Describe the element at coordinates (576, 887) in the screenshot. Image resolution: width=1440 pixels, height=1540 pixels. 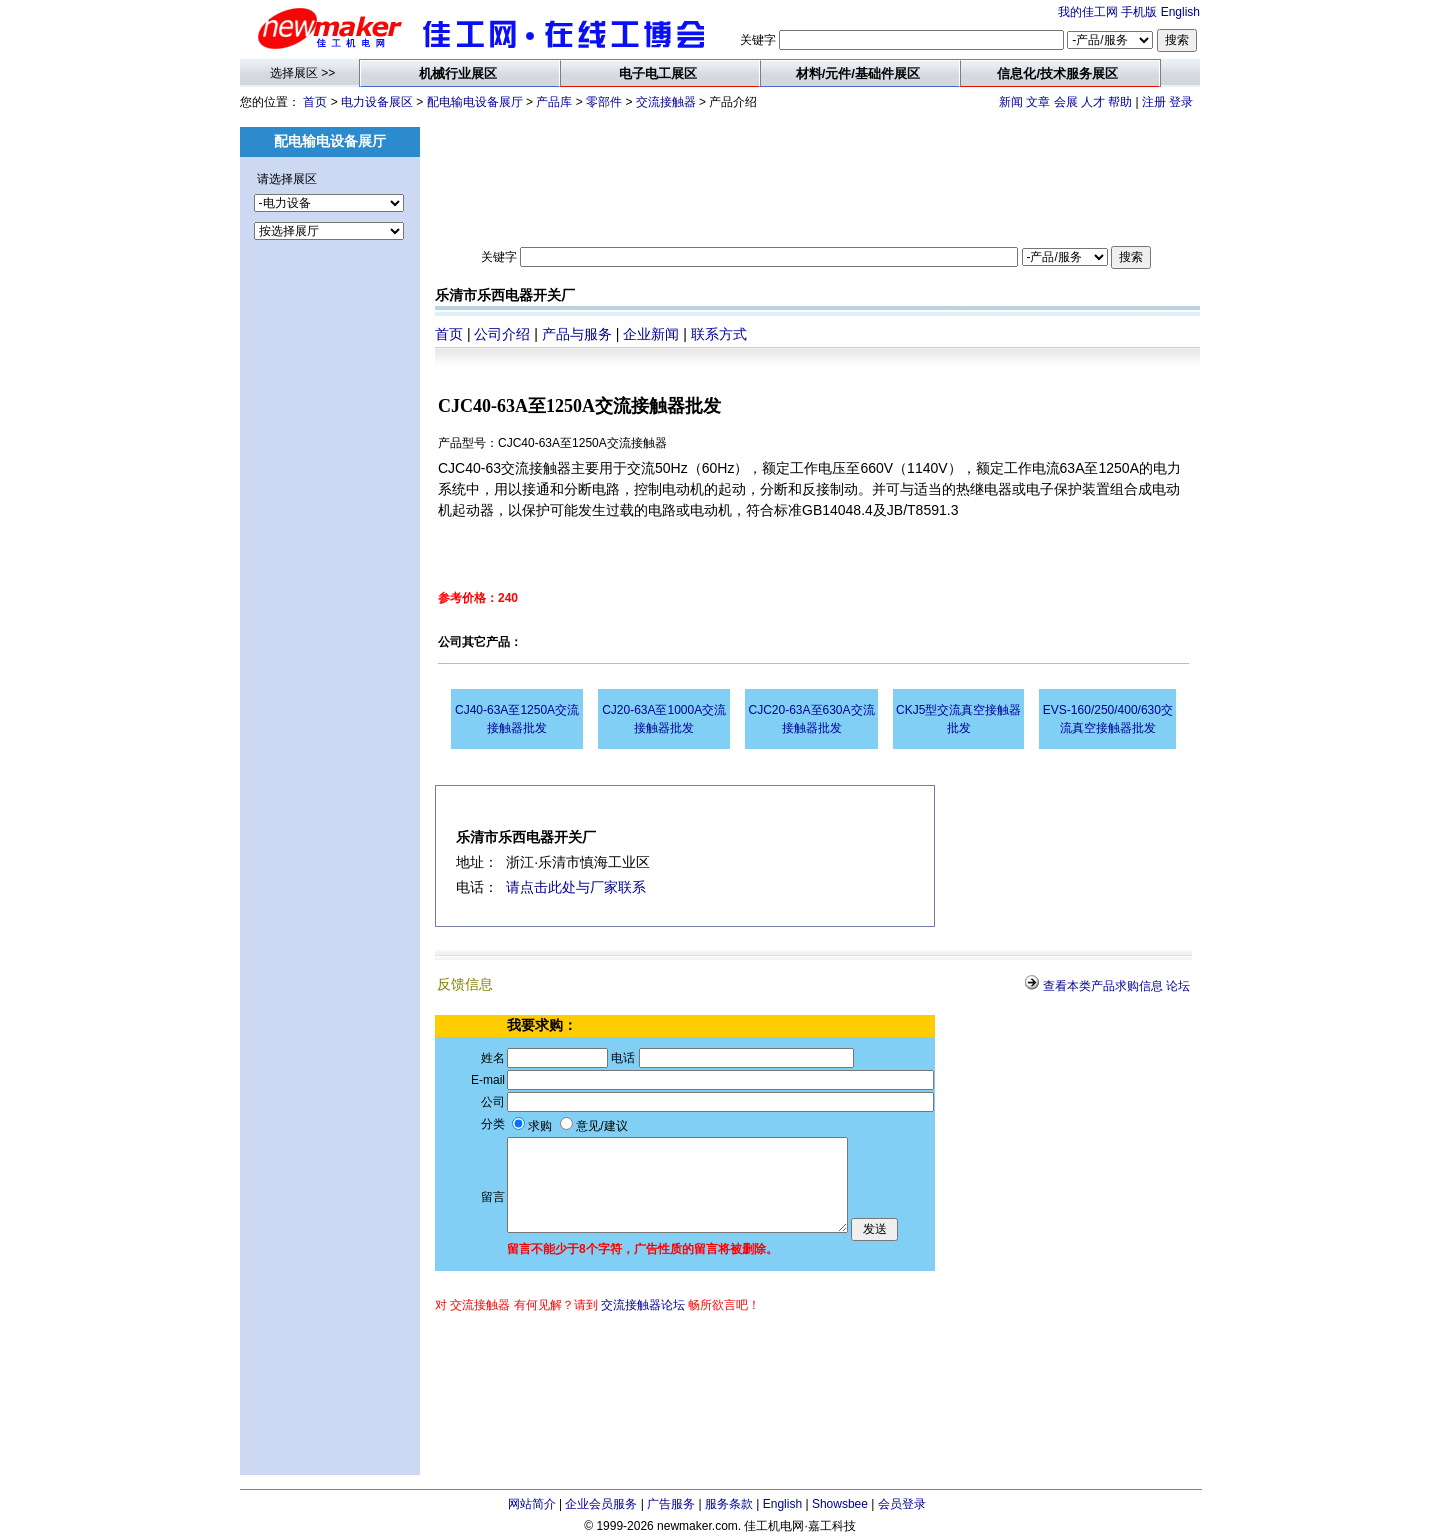
I see `请点击此处与厂家联系` at that location.